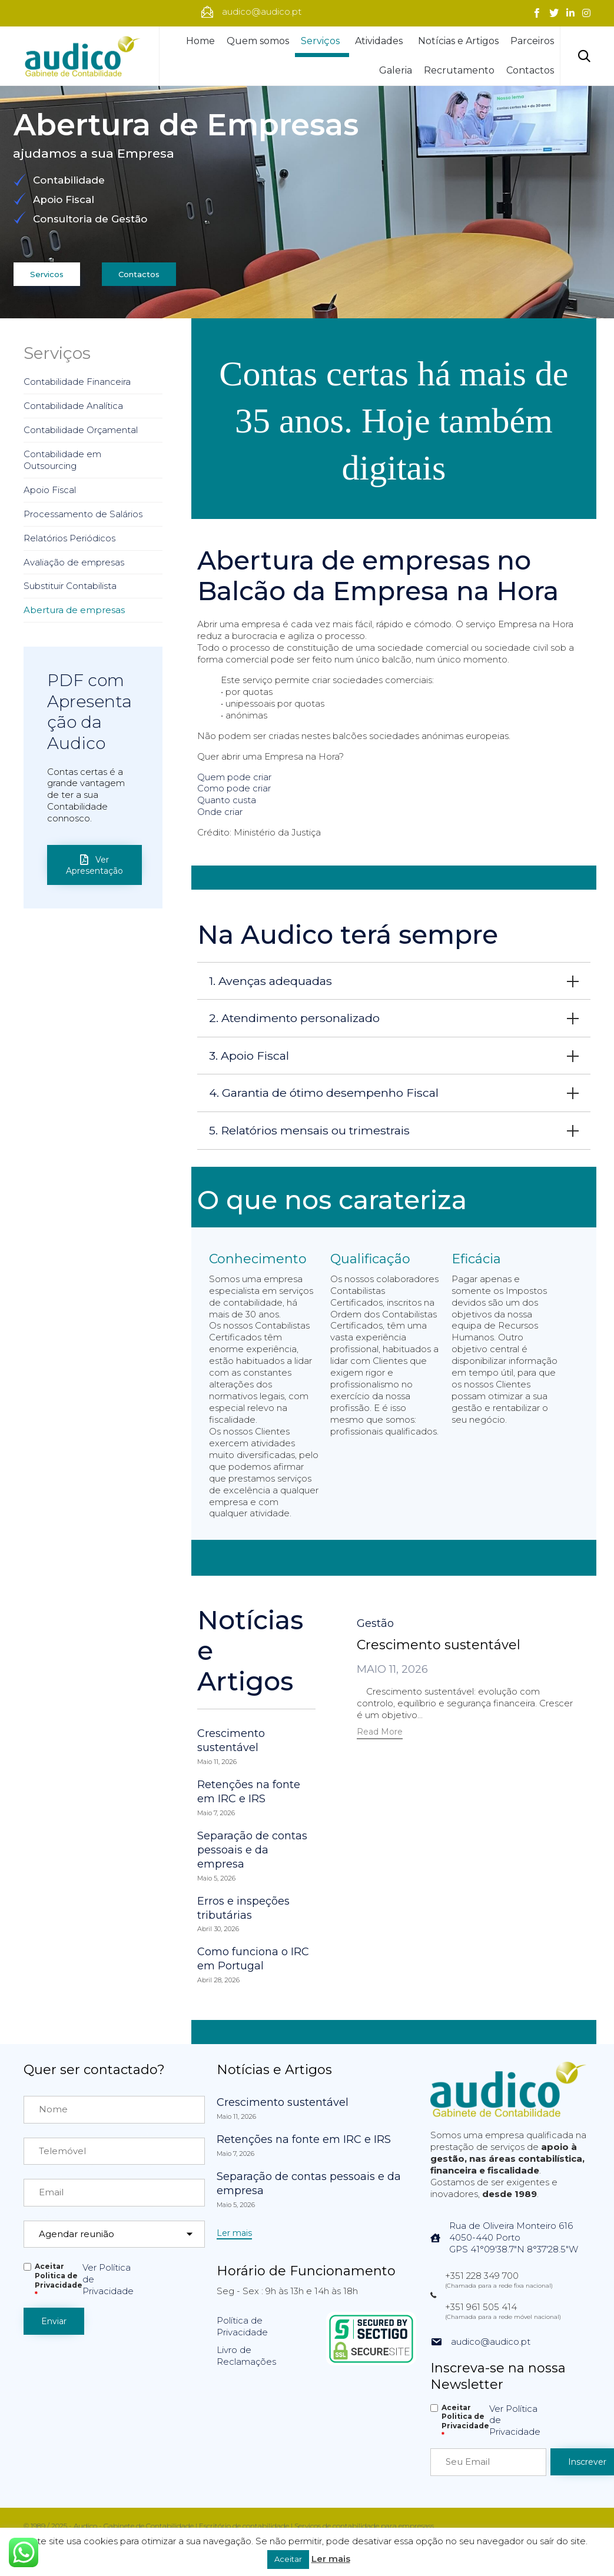  Describe the element at coordinates (459, 70) in the screenshot. I see `Recrutamento` at that location.